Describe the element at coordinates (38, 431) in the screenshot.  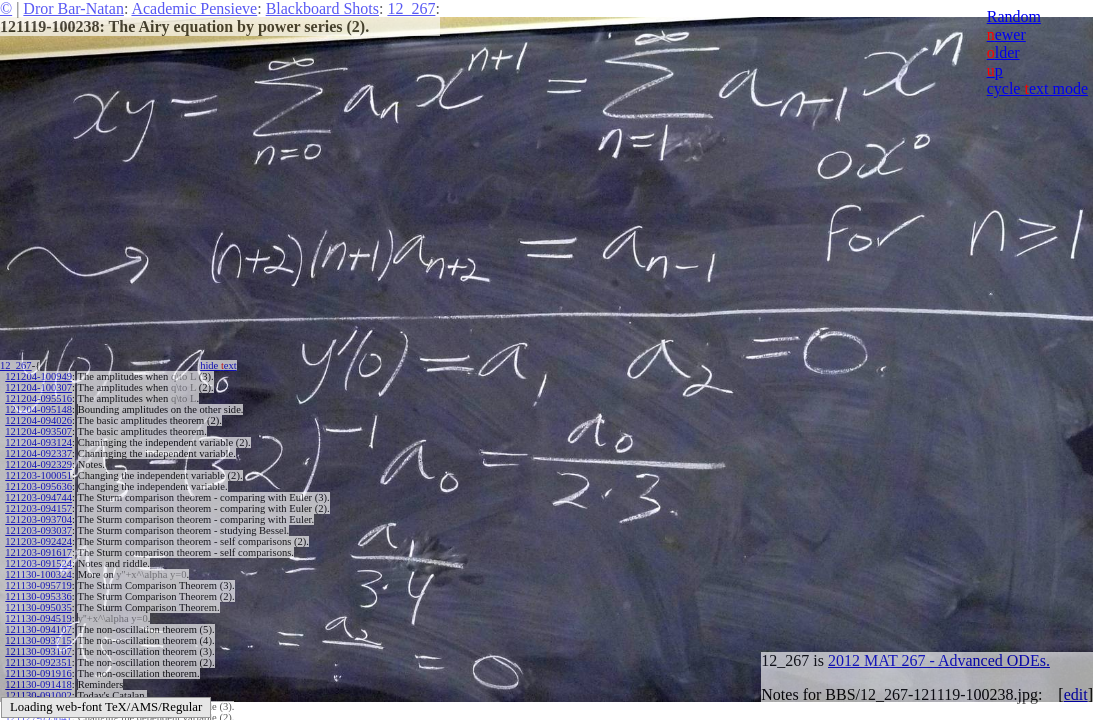
I see `121204-093507` at that location.